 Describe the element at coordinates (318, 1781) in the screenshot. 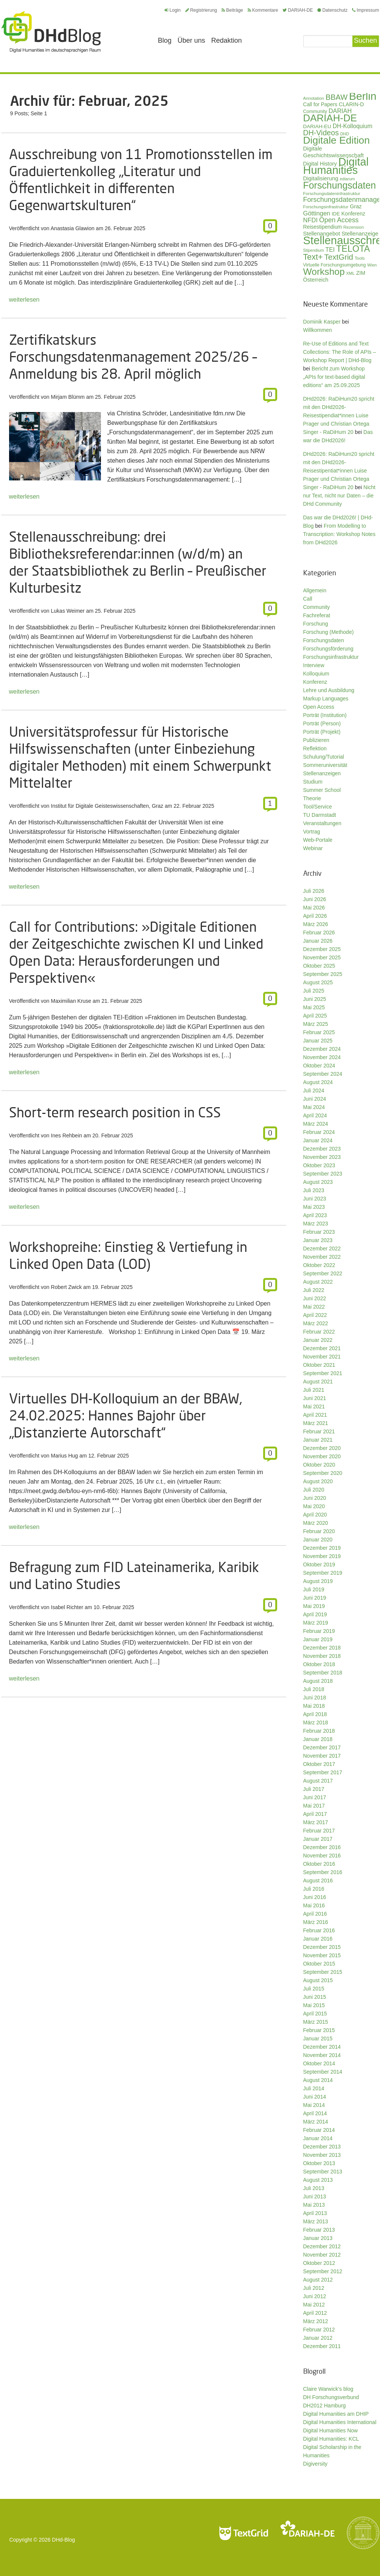

I see `August 2017` at that location.